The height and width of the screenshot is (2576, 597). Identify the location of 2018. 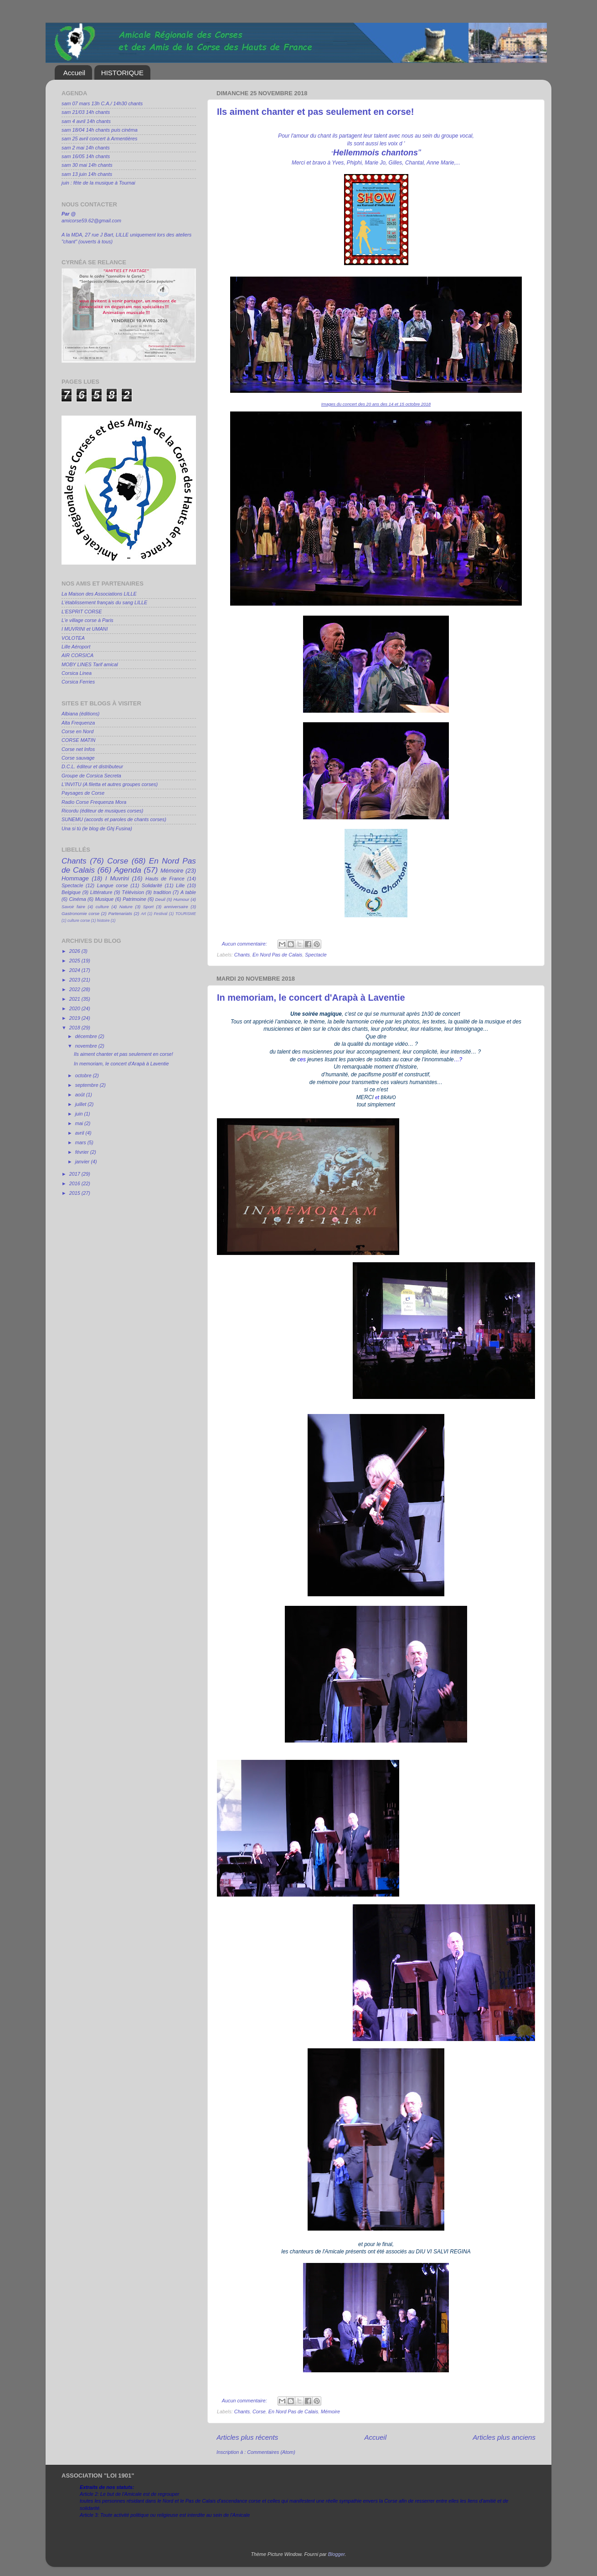
(75, 1027).